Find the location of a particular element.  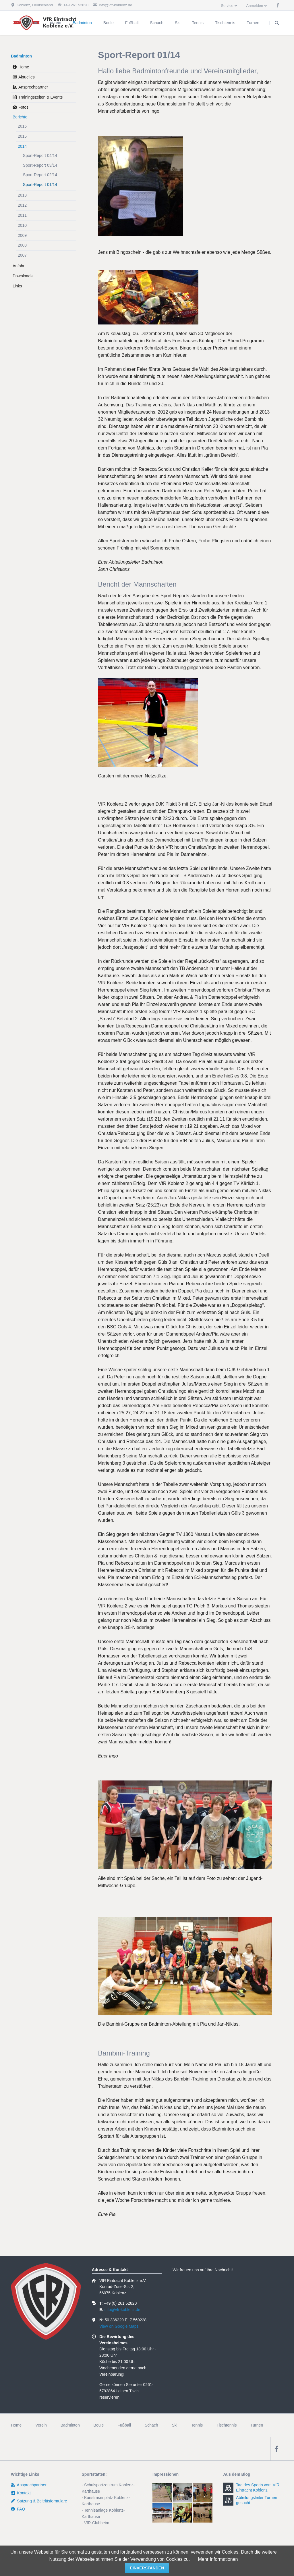

Sport-Report 02/14 is located at coordinates (40, 174).